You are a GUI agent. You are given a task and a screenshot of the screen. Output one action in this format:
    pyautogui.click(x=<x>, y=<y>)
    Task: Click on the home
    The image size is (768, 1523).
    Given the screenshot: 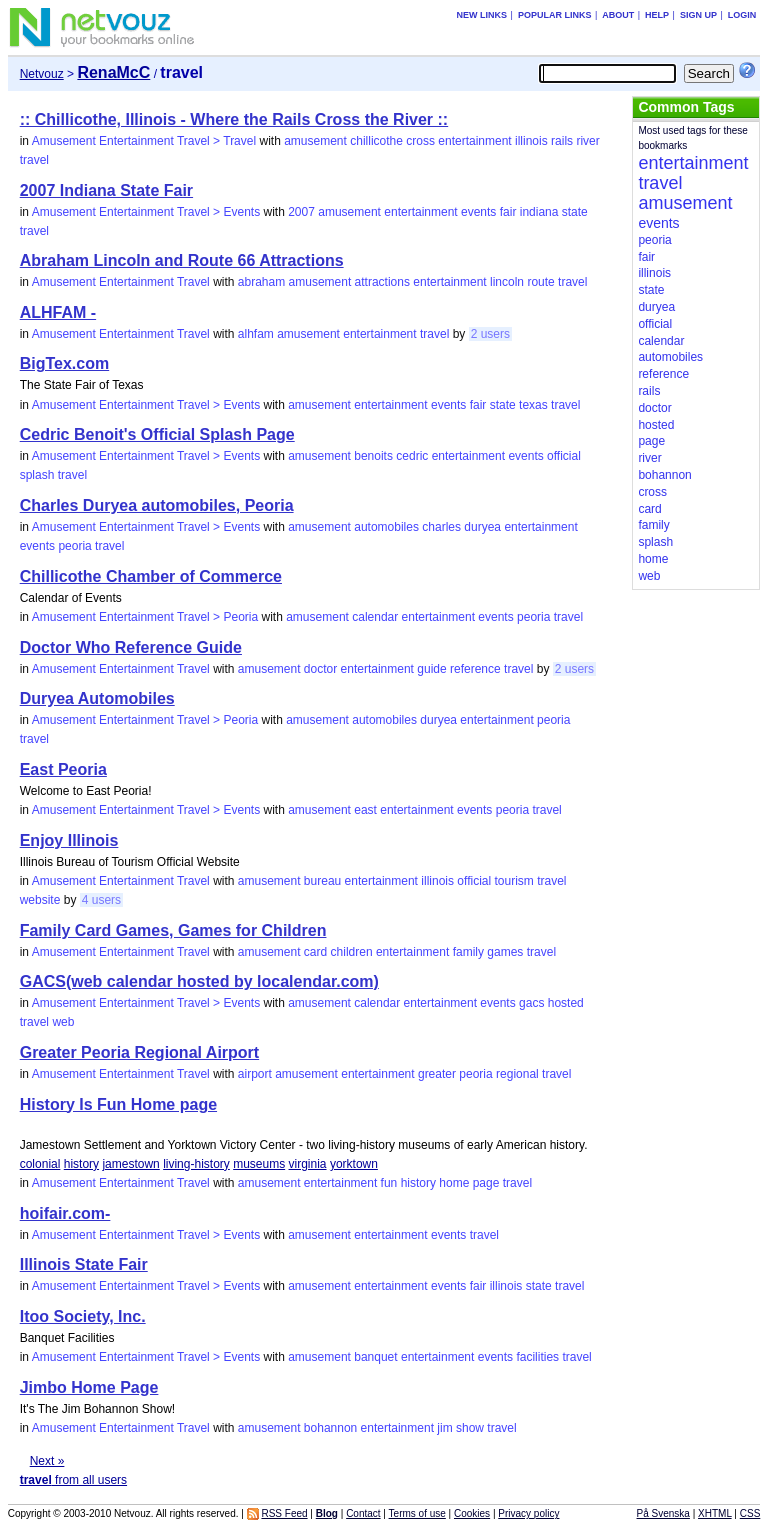 What is the action you would take?
    pyautogui.click(x=454, y=1183)
    